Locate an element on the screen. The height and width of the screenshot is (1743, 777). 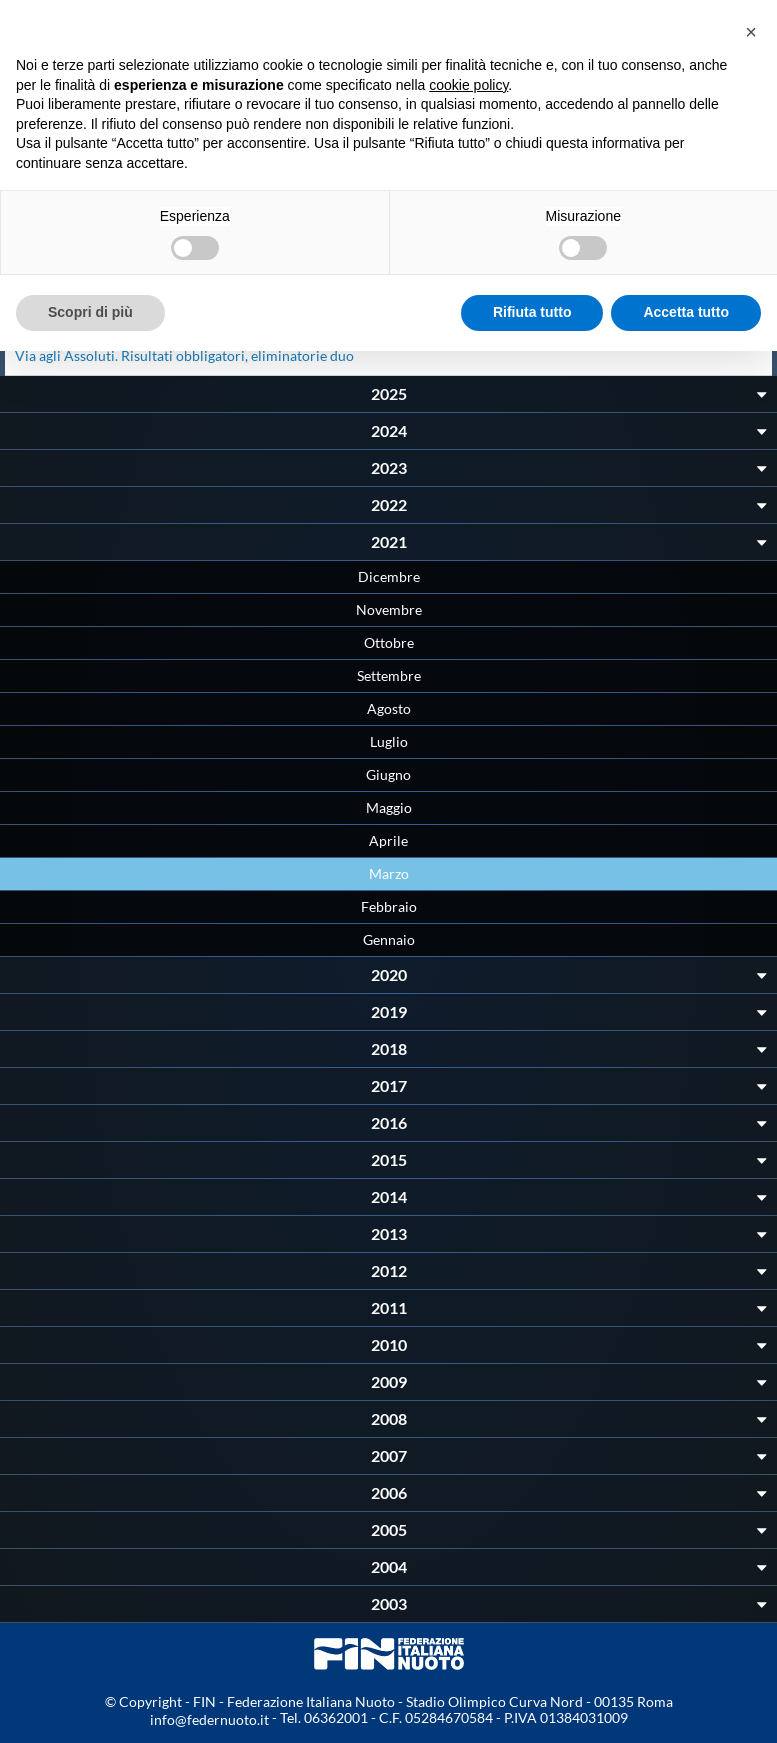
Scopri di più [button] is located at coordinates (90, 312).